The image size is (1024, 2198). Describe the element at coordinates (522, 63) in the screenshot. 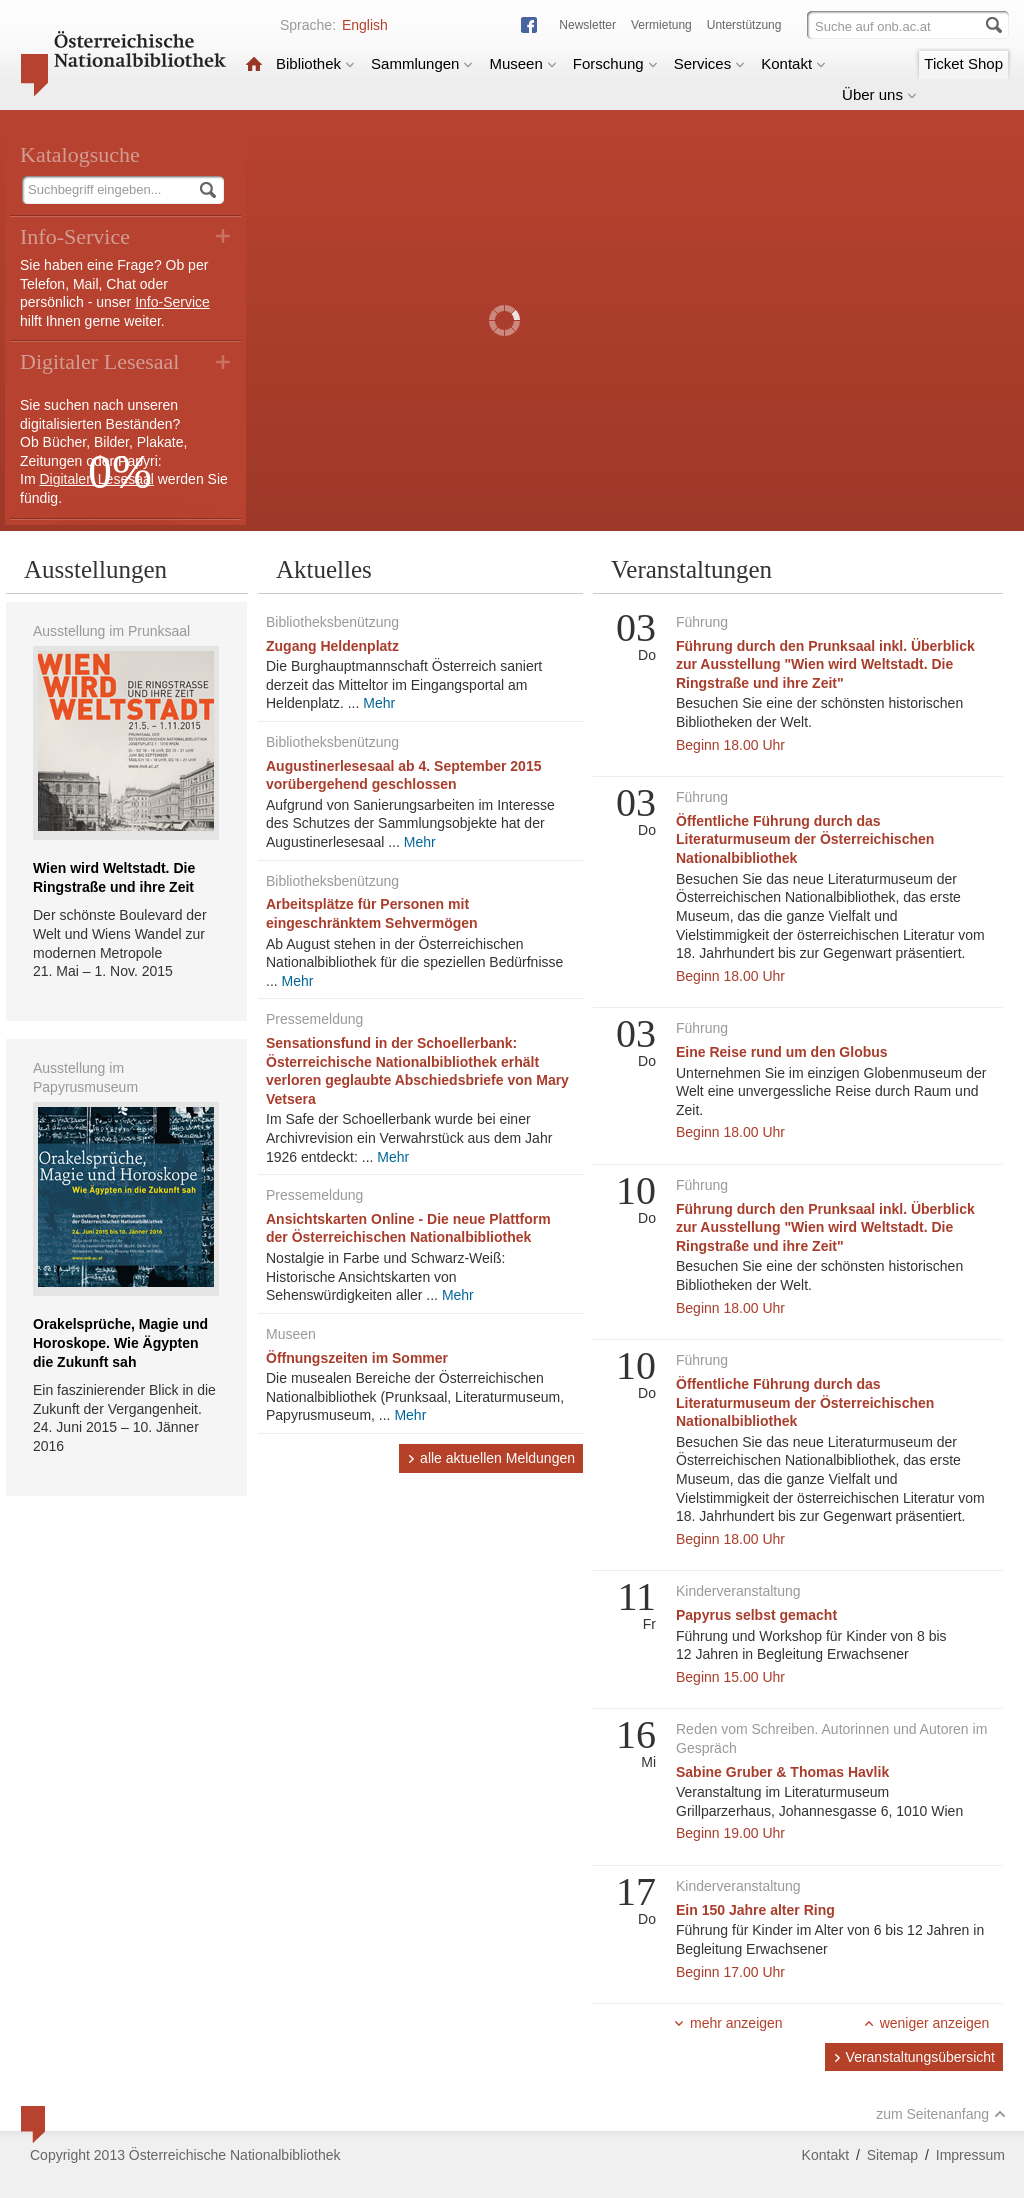

I see `Museen` at that location.